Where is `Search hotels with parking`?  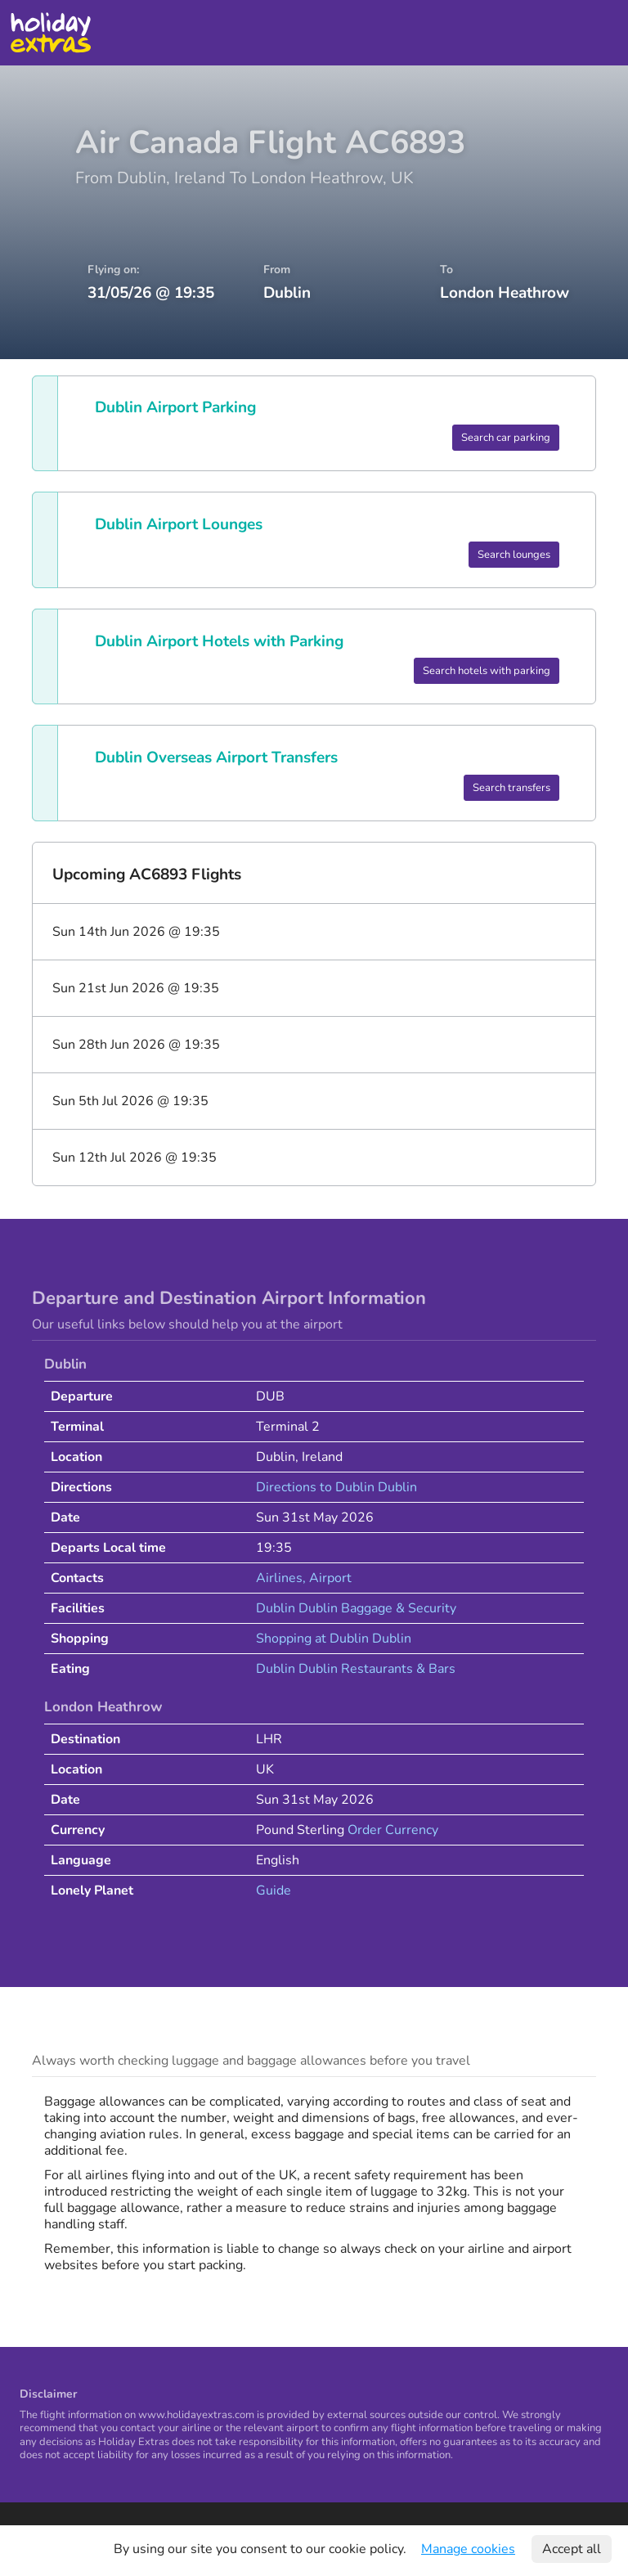 Search hotels with parking is located at coordinates (486, 670).